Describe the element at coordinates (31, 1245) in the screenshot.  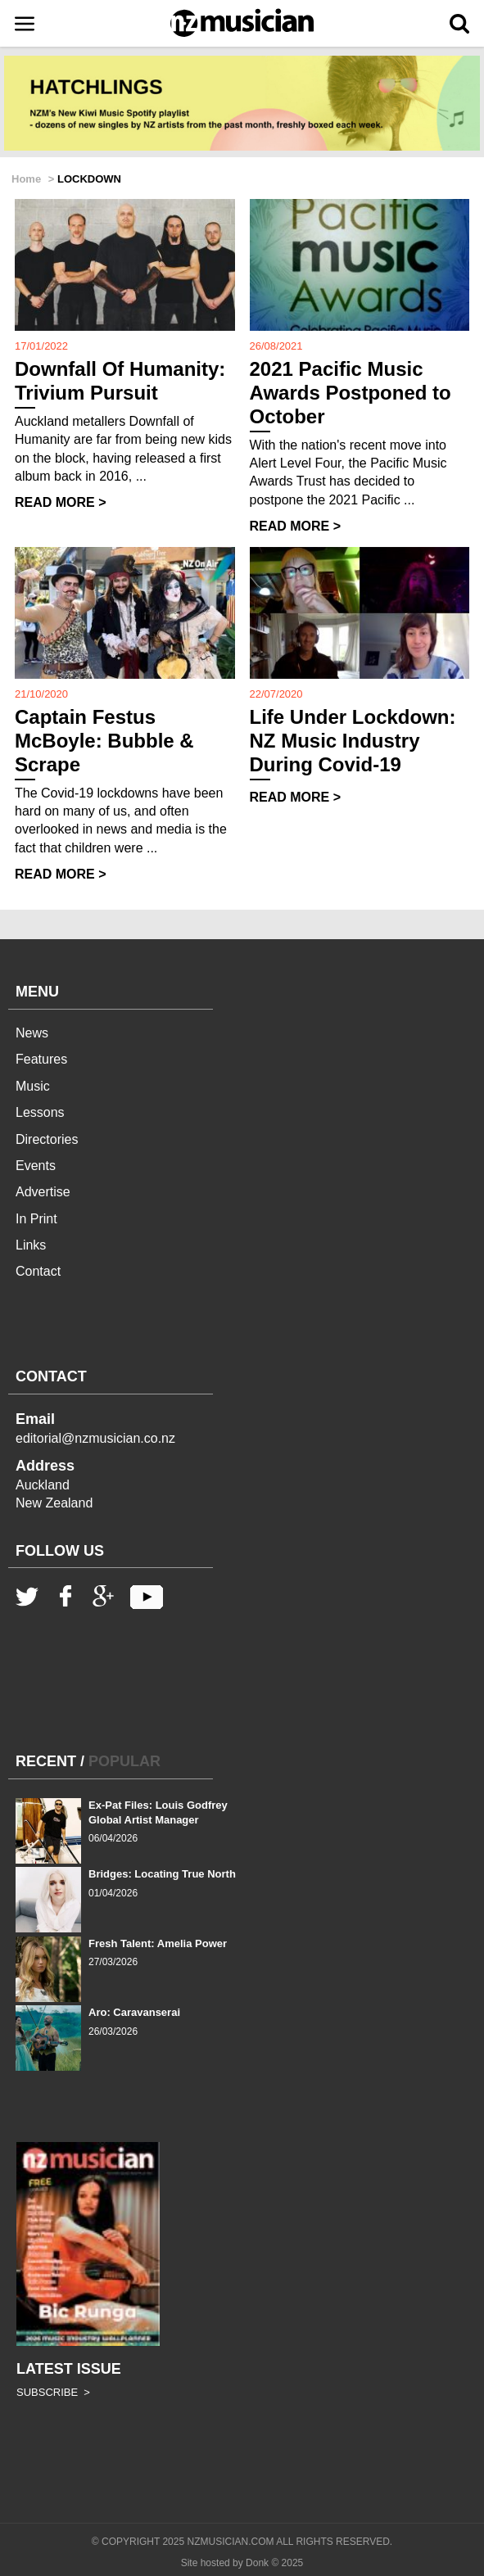
I see `Links` at that location.